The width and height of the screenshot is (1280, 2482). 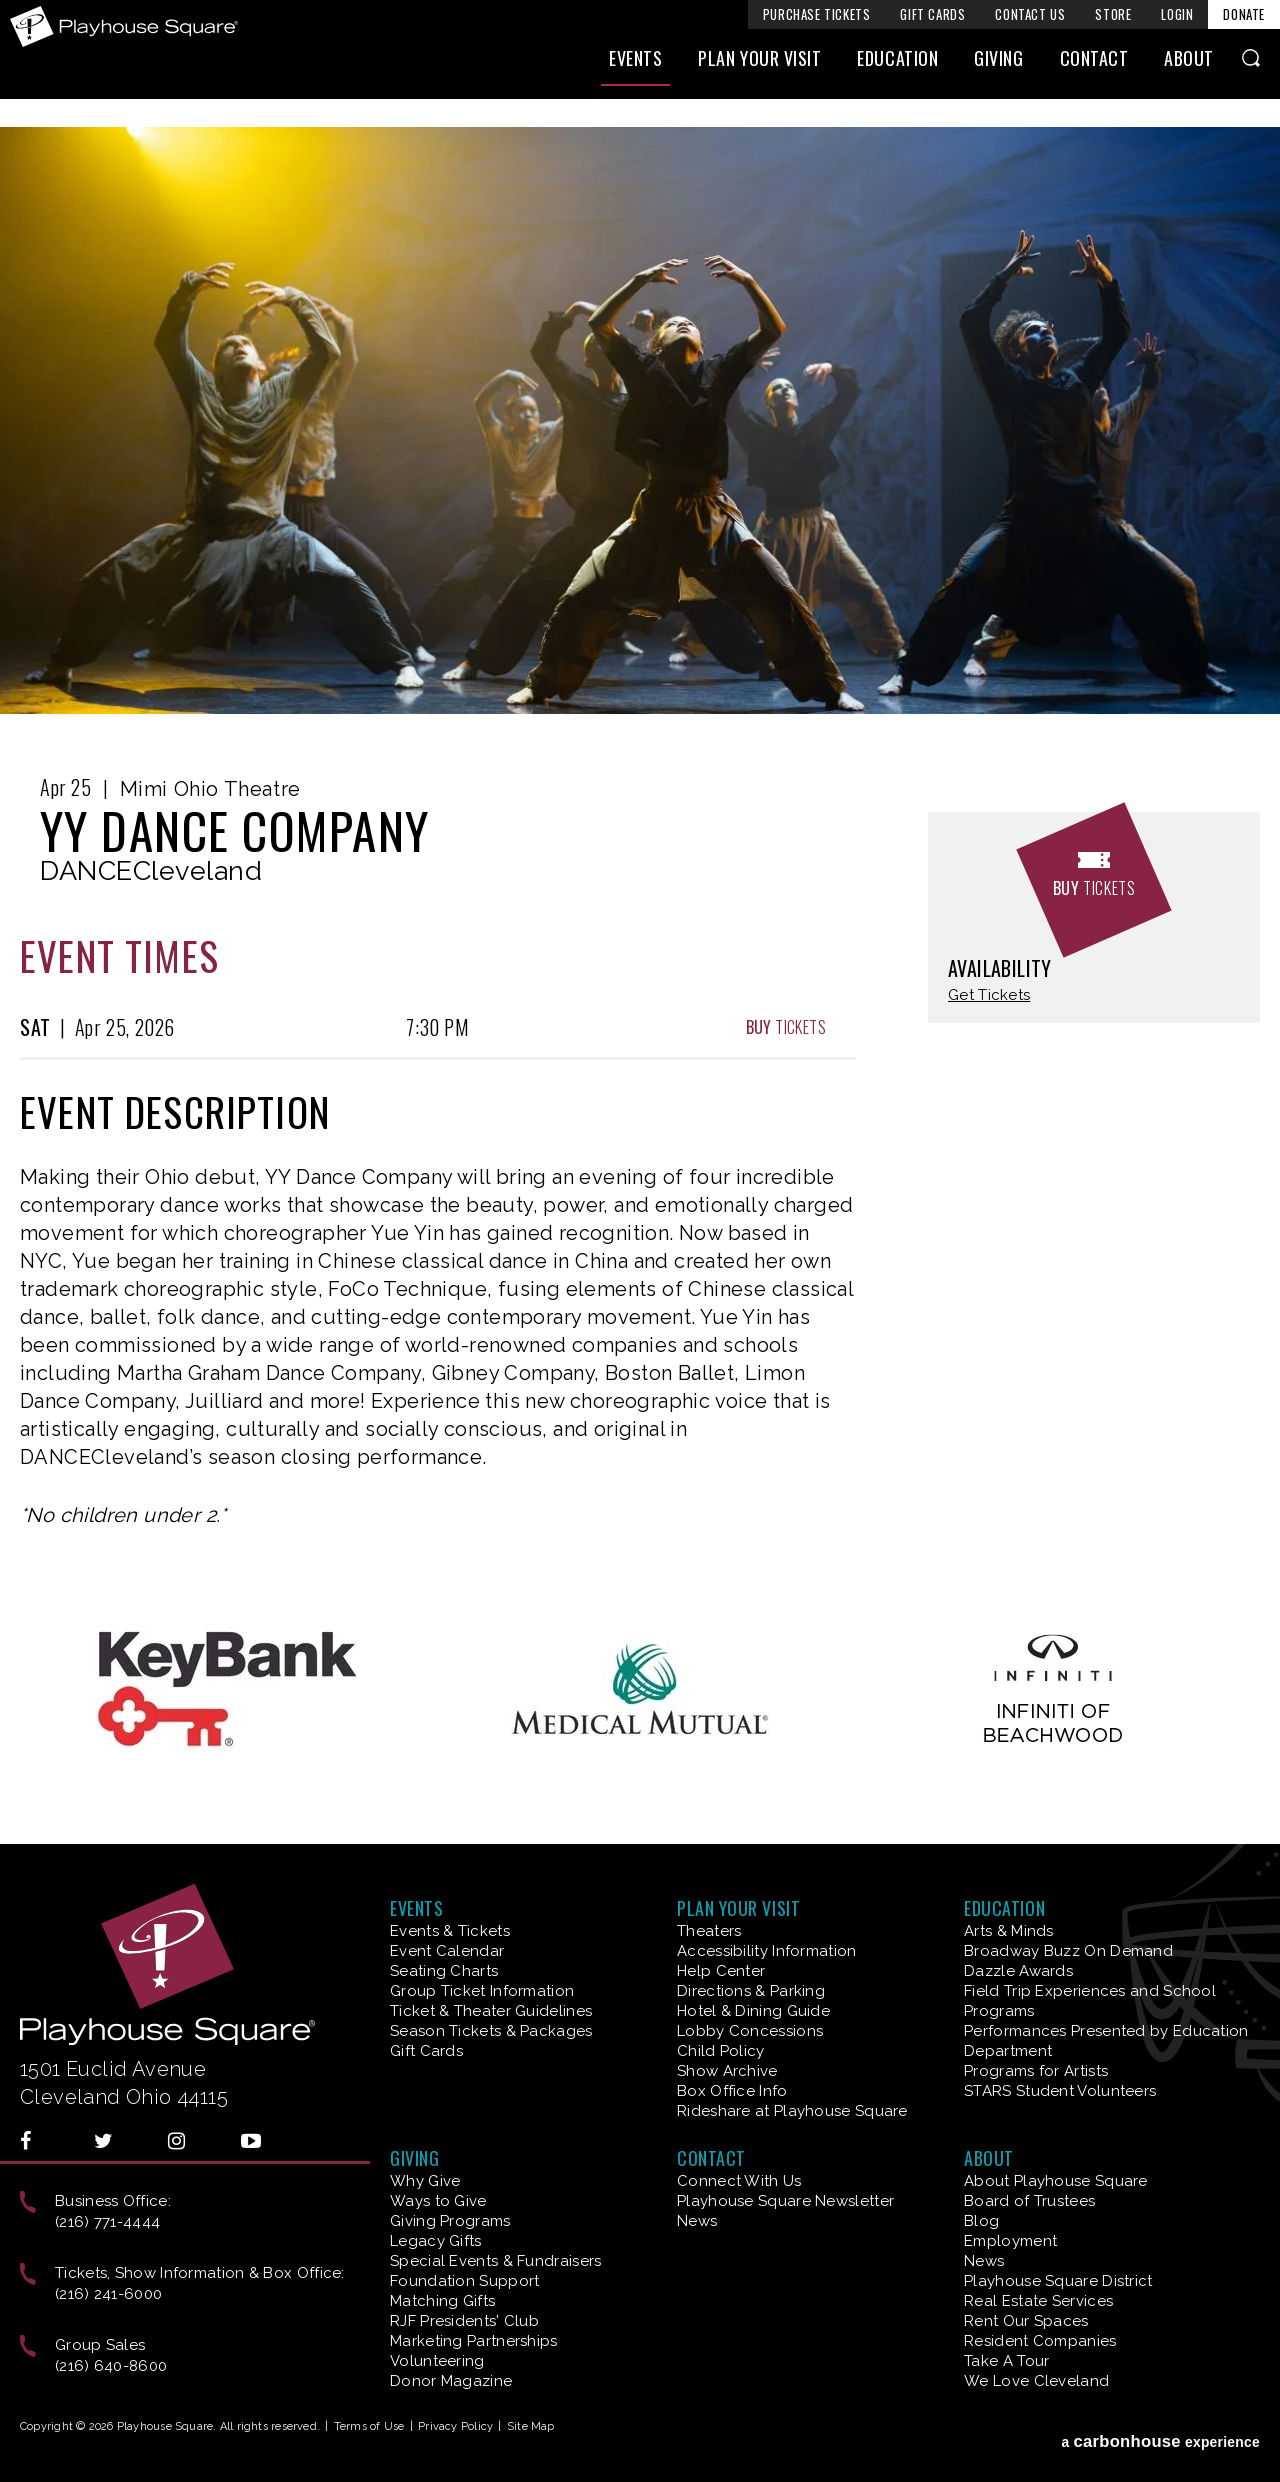 What do you see at coordinates (1094, 67) in the screenshot?
I see `Contact` at bounding box center [1094, 67].